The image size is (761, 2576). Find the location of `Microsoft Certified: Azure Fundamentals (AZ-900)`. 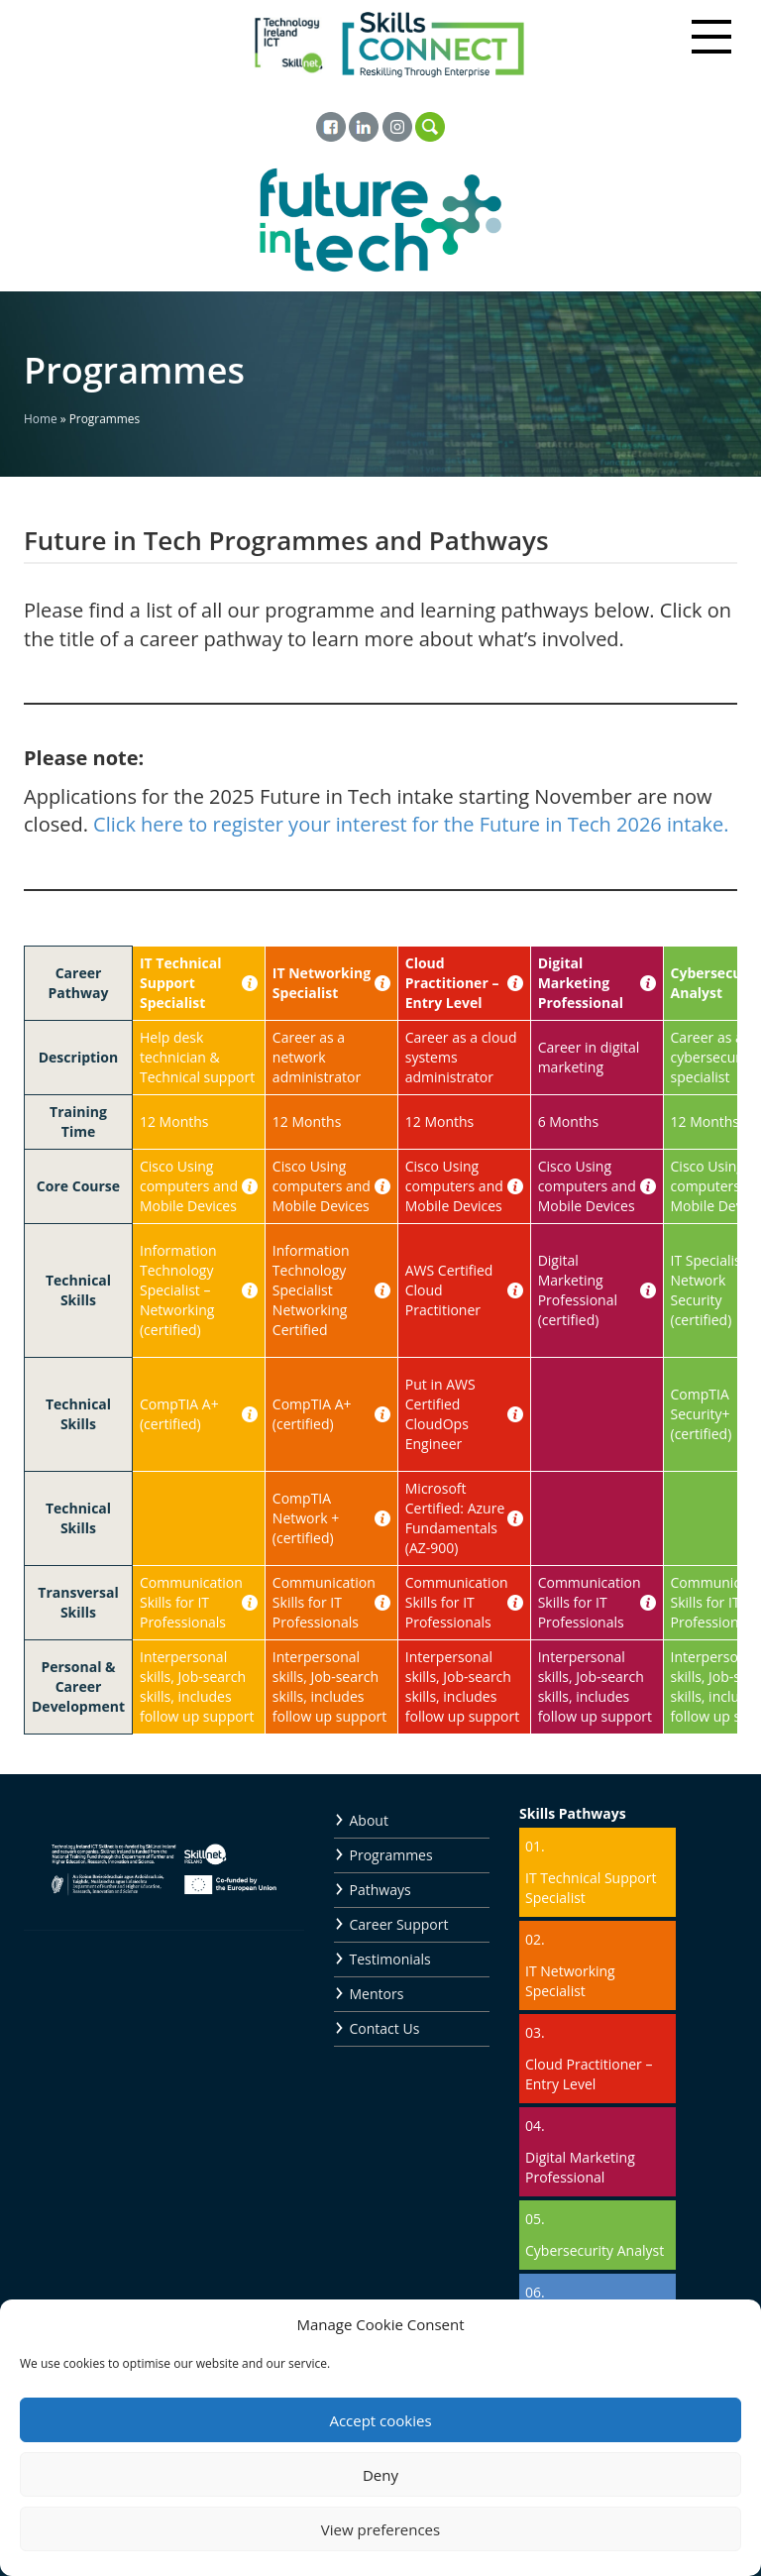

Microsoft Certified: Azure Fundamentals (AZ-900) is located at coordinates (455, 1518).